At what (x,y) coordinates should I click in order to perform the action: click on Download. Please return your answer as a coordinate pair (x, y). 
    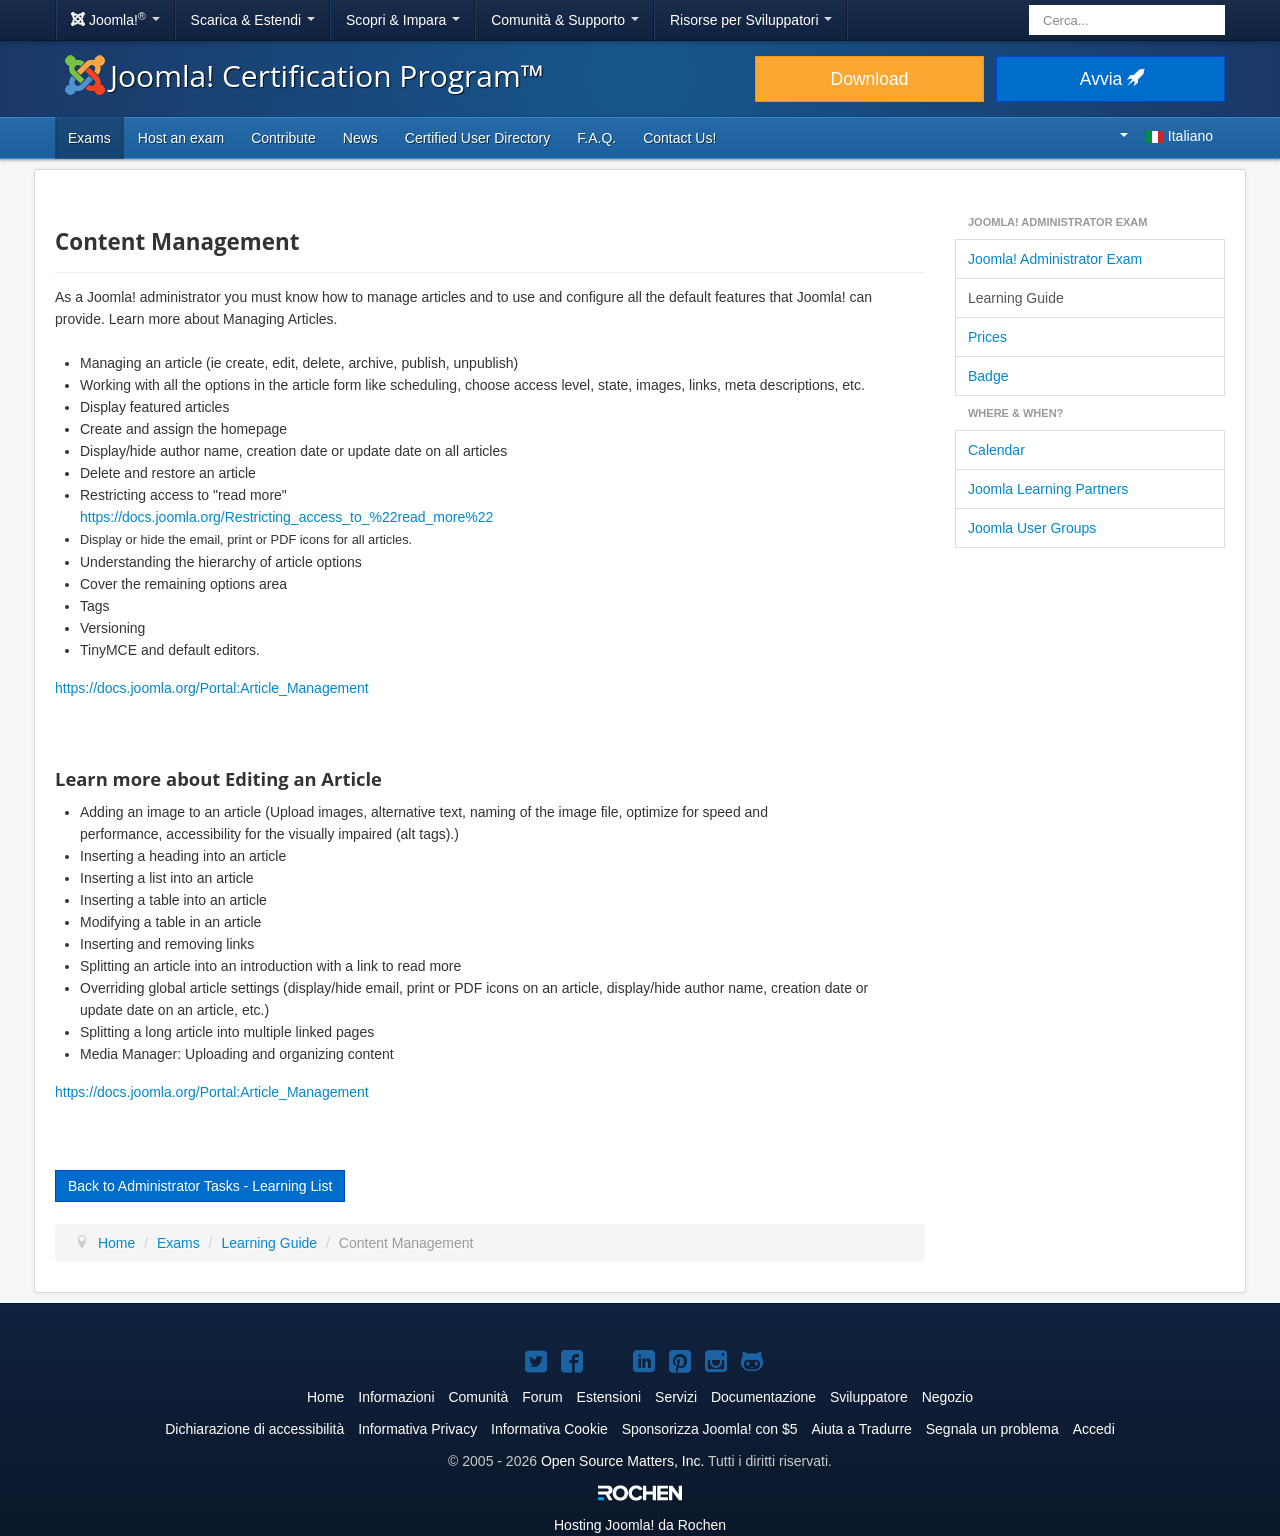
    Looking at the image, I should click on (870, 79).